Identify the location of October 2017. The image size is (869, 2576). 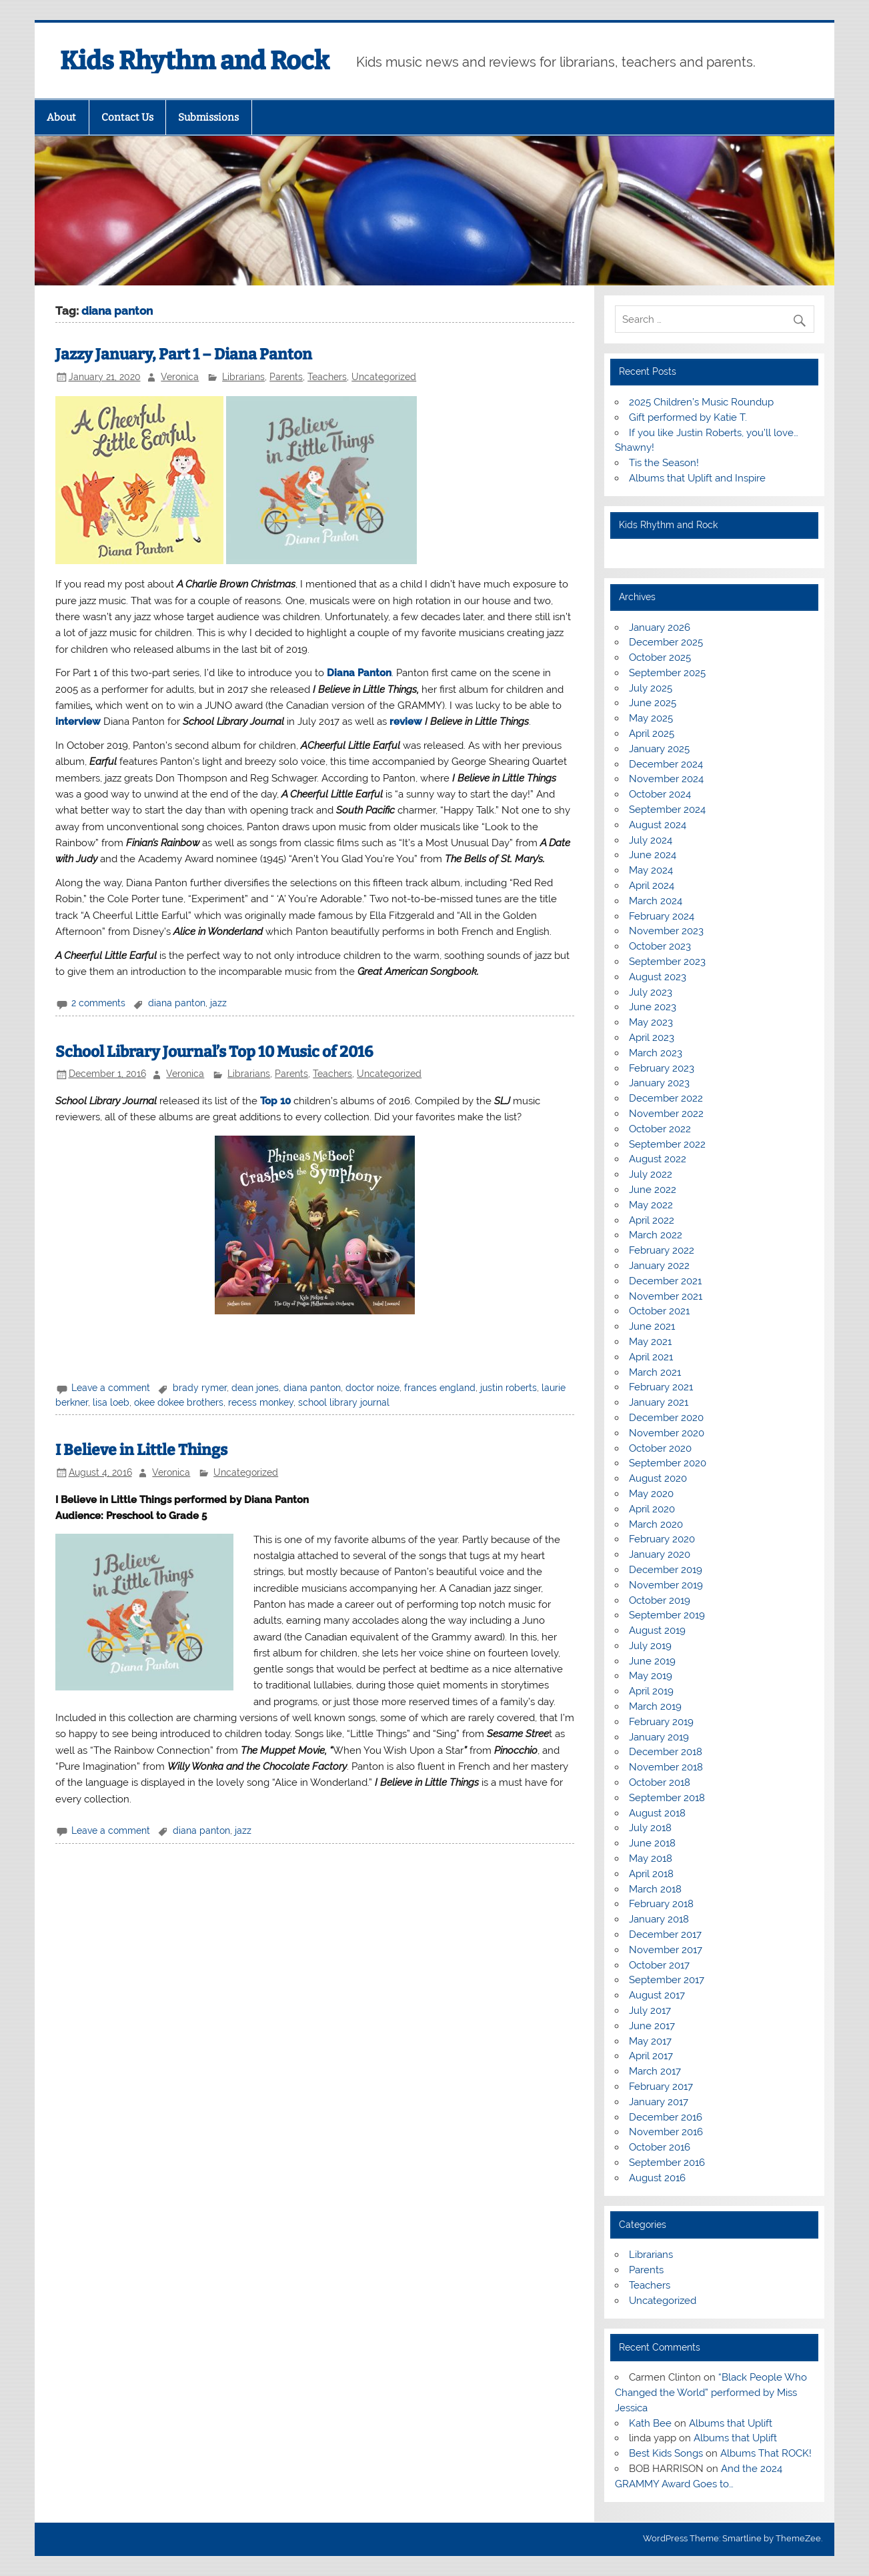
(659, 1965).